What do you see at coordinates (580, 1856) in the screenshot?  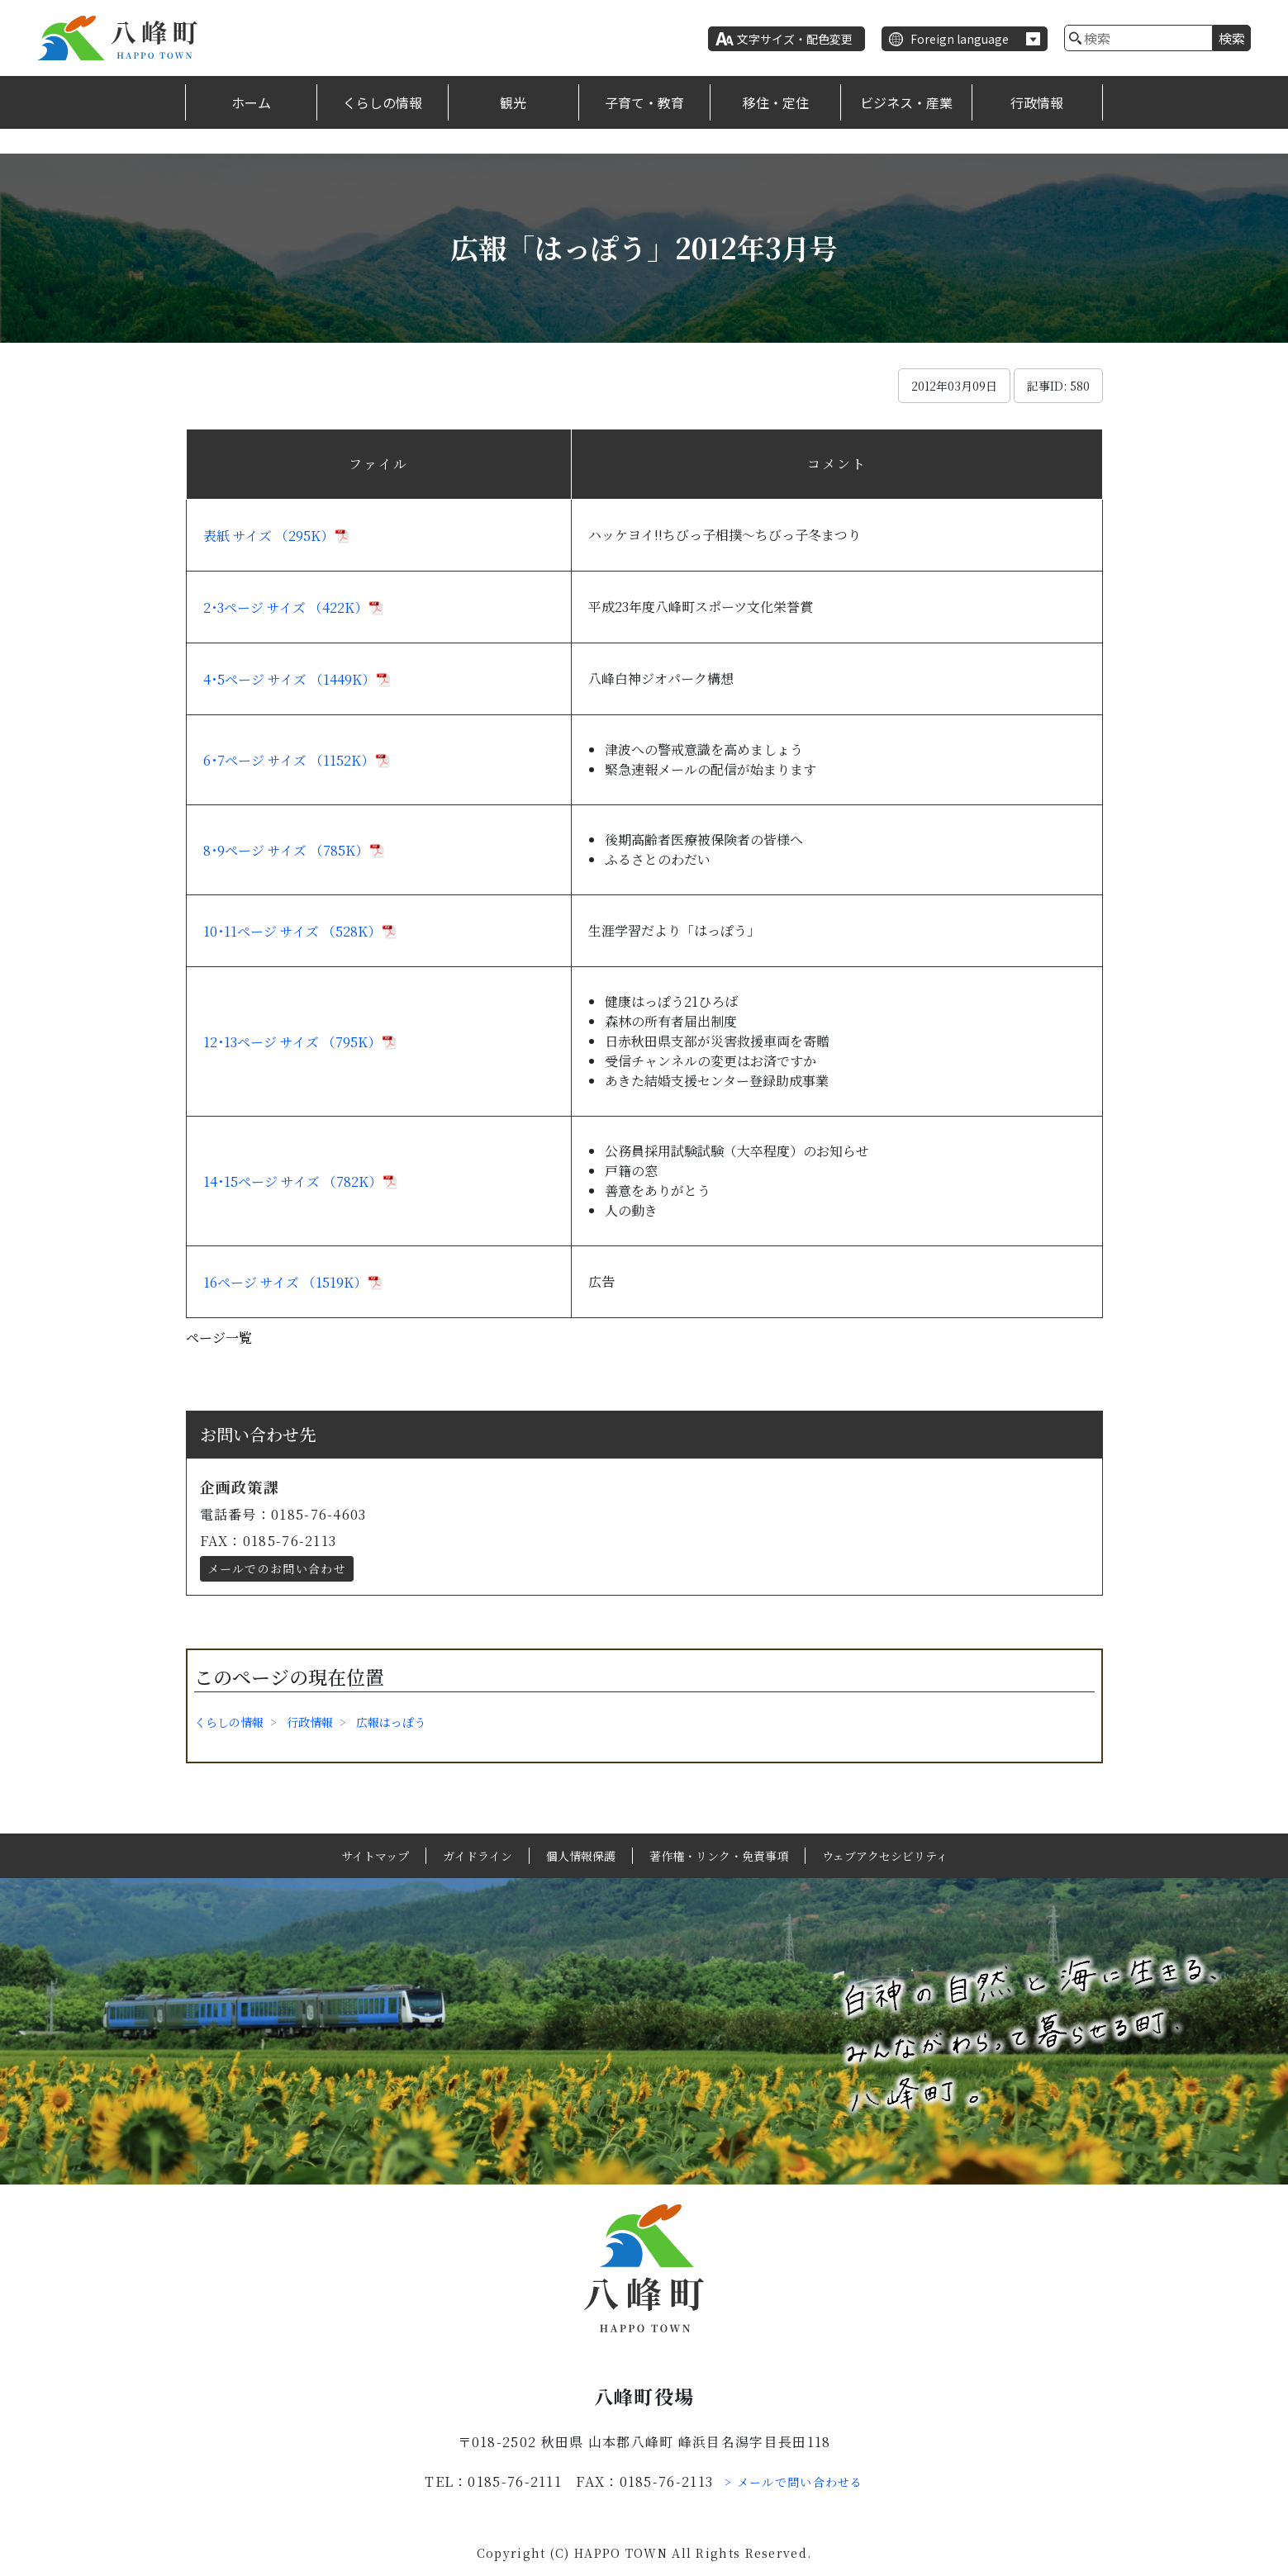 I see `個人情報保護` at bounding box center [580, 1856].